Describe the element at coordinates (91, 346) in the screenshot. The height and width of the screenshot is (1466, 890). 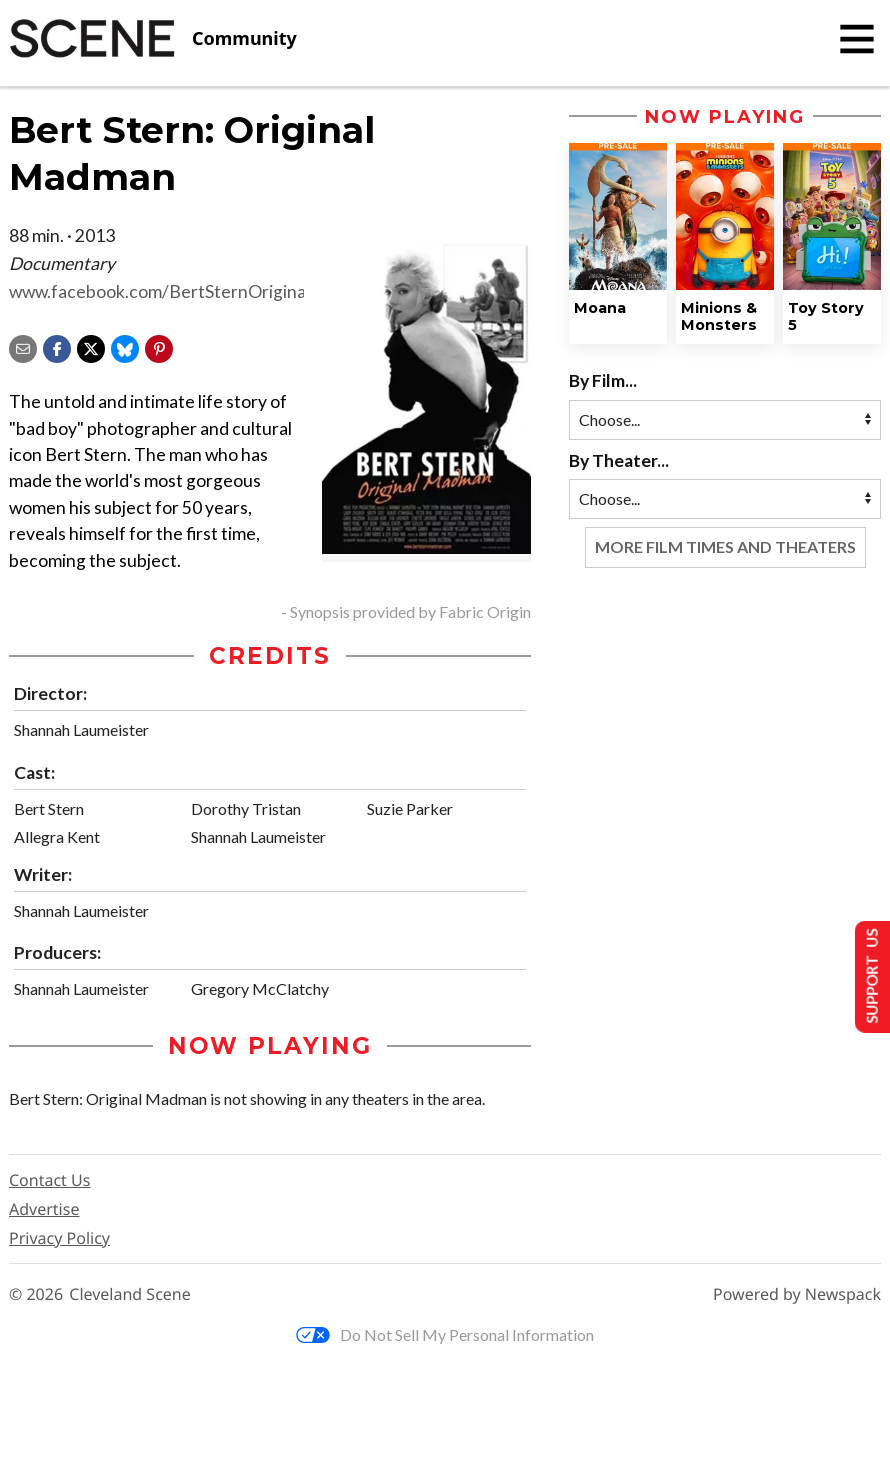
I see `[Share on X]` at that location.